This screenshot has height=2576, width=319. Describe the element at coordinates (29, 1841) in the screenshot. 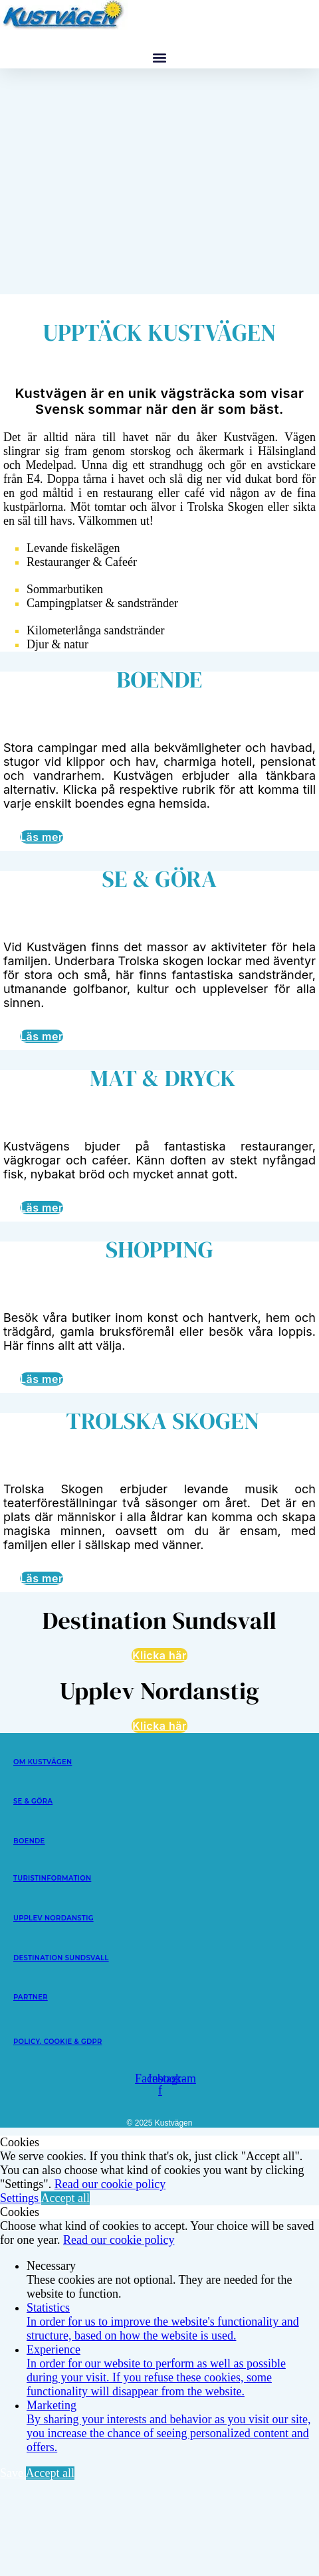

I see `BOENDE` at that location.